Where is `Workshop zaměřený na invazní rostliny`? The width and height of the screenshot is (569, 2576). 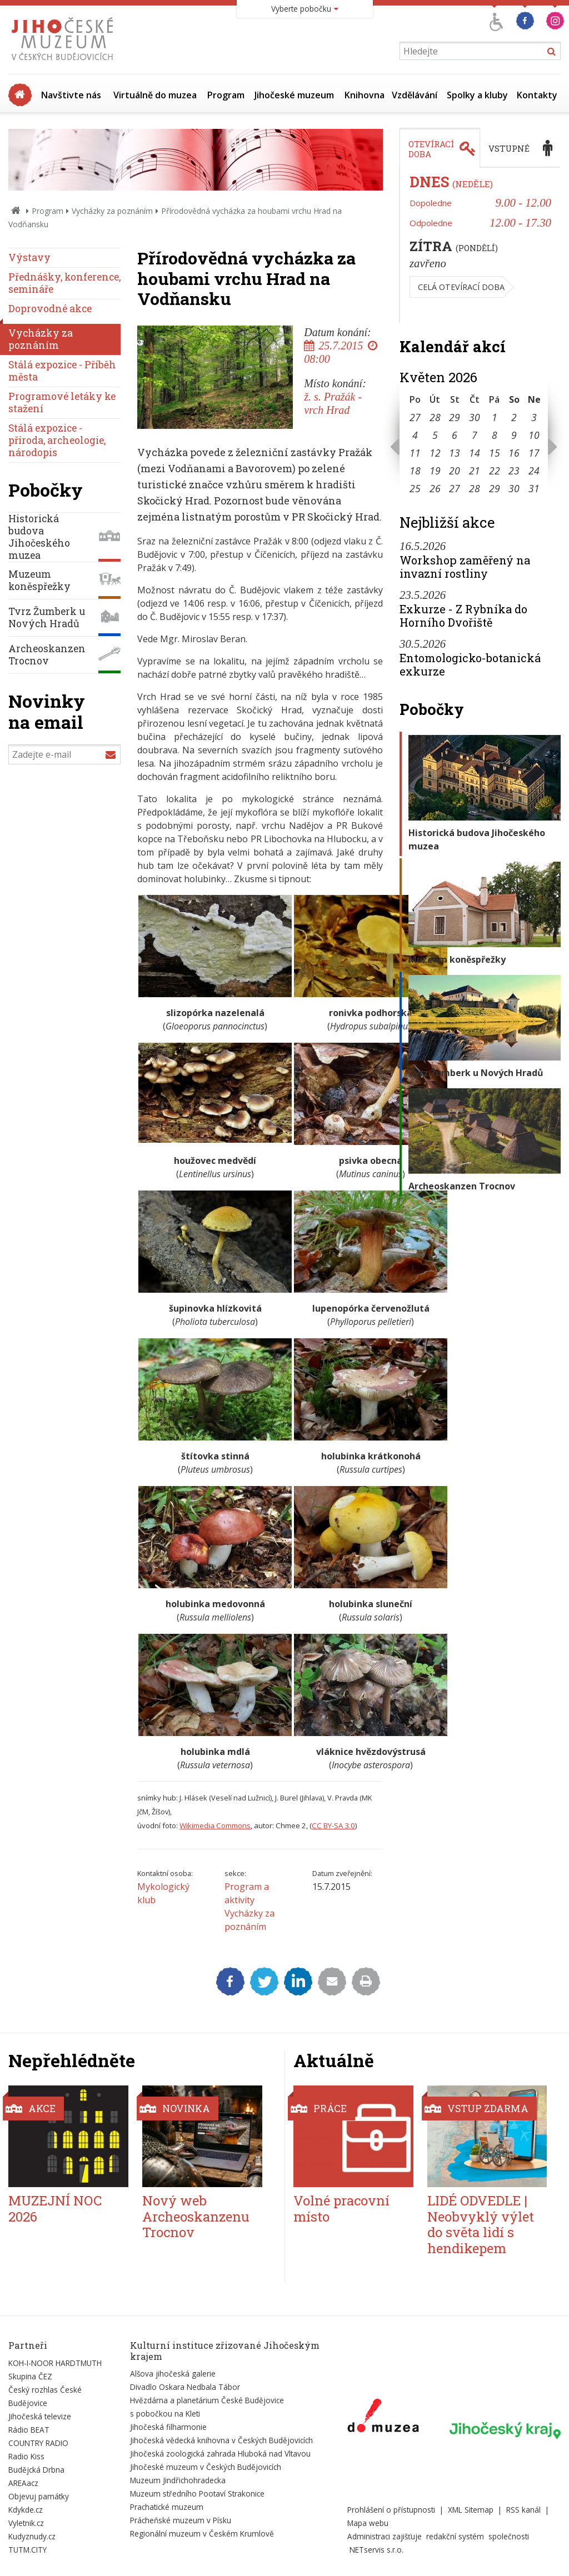
Workshop zaměřený na invazní rostliny is located at coordinates (465, 567).